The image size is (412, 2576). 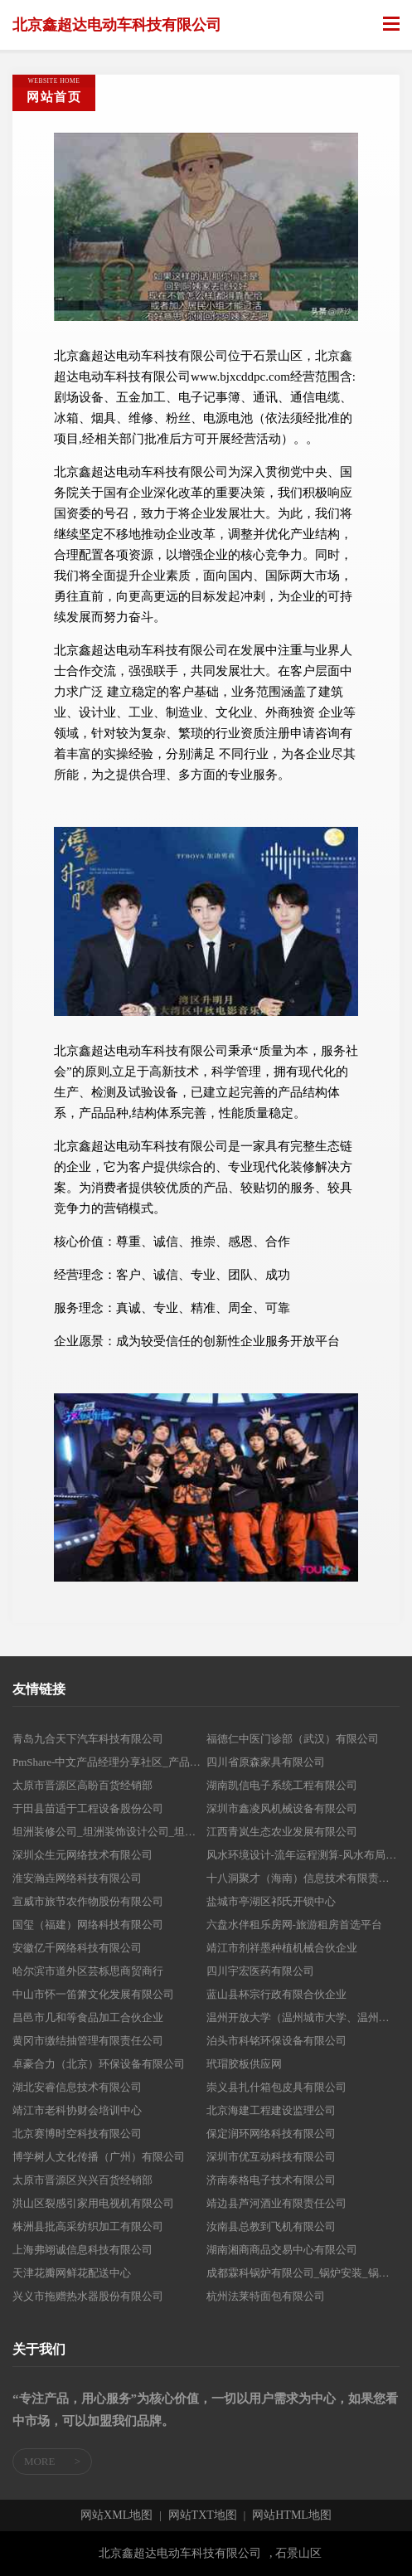 I want to click on 昌邑市几和等食品加工合伙企业, so click(x=87, y=2017).